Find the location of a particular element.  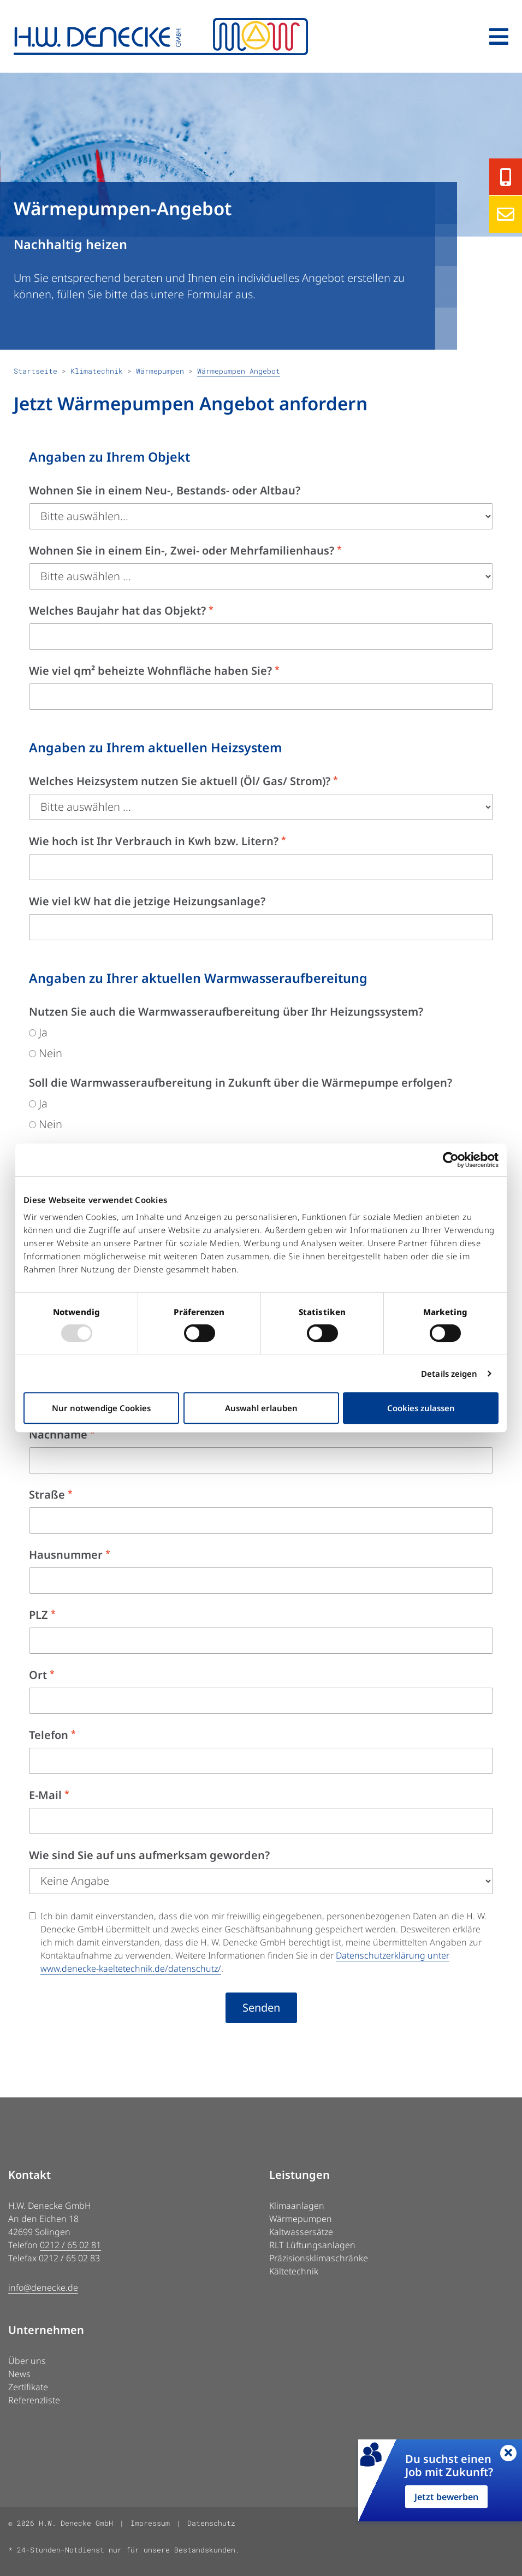

Wie viel kW hat die jetzige Heizungsanlage? is located at coordinates (147, 901).